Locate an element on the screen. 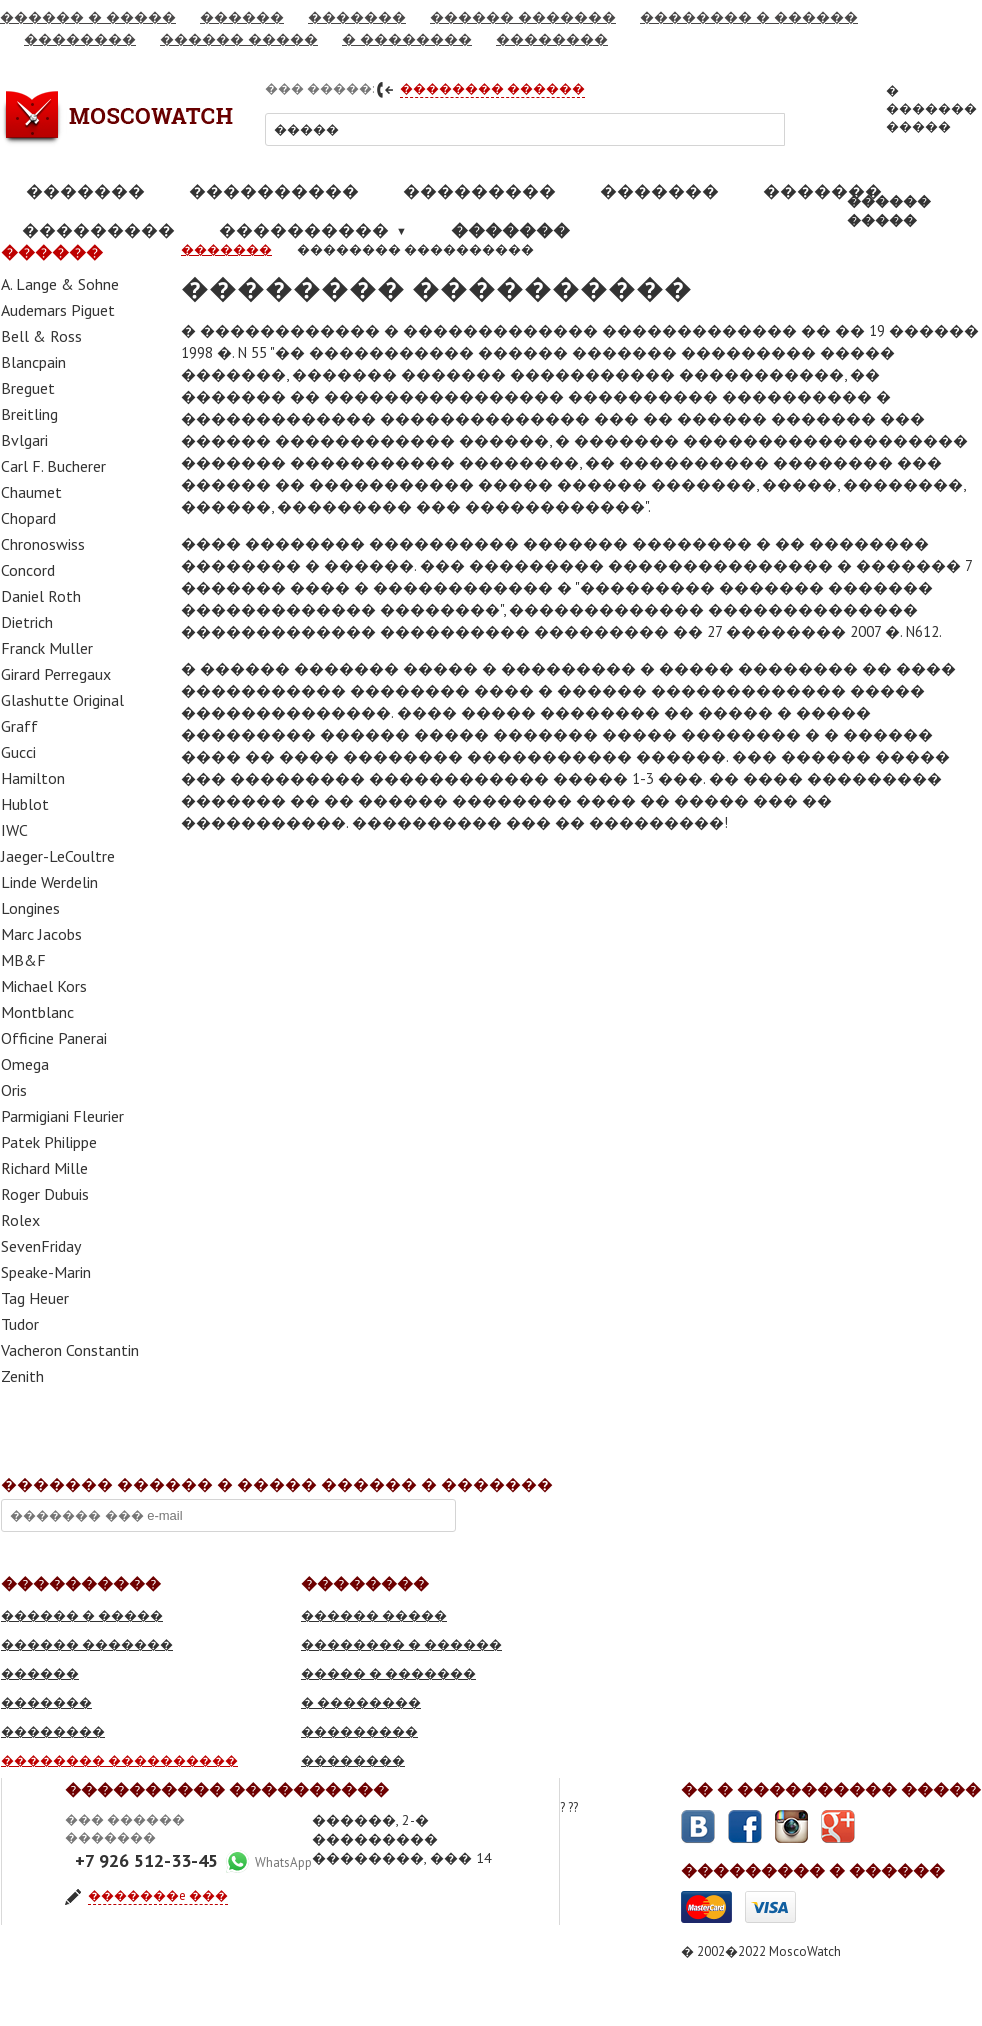  ������ ����� is located at coordinates (239, 39).